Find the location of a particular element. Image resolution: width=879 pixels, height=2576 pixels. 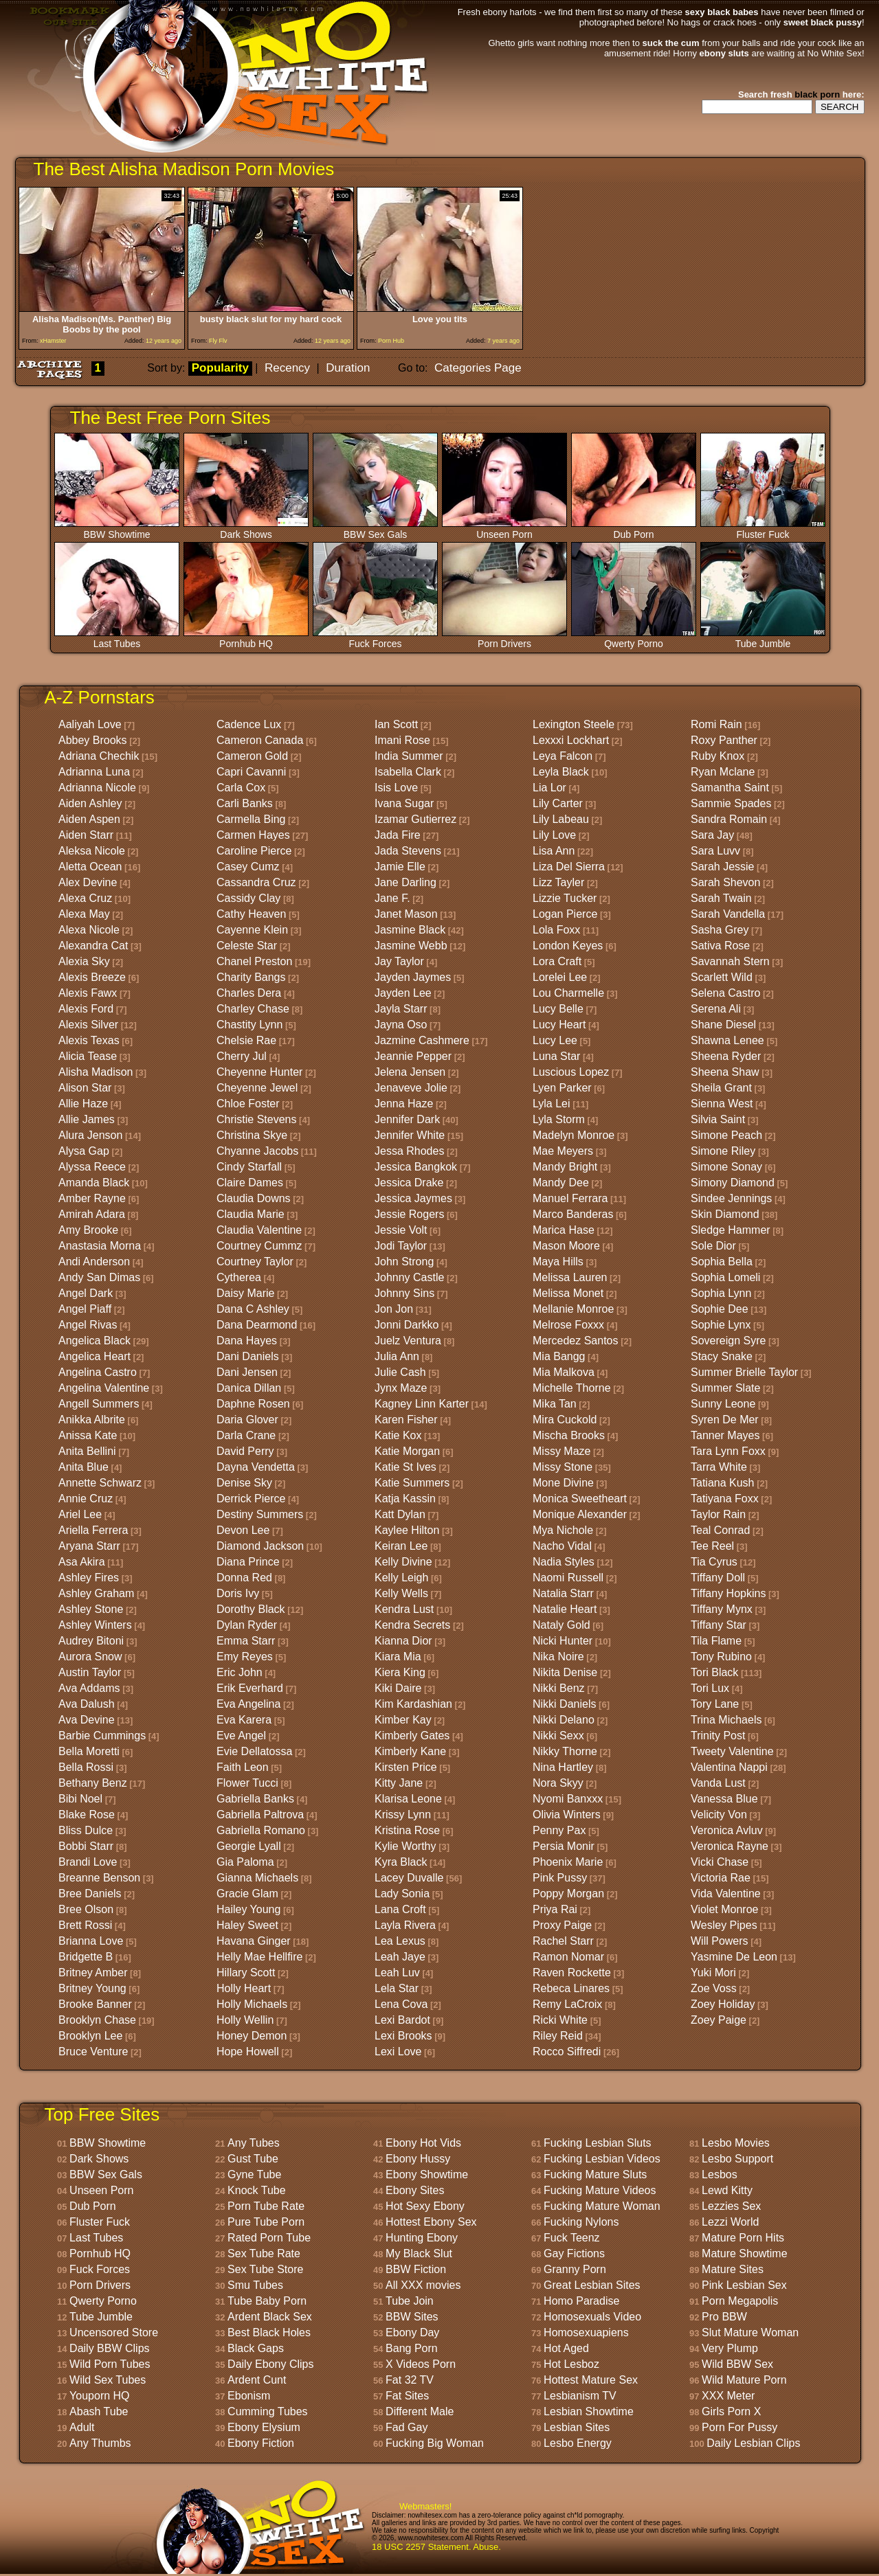

Aryana Starr is located at coordinates (89, 1546).